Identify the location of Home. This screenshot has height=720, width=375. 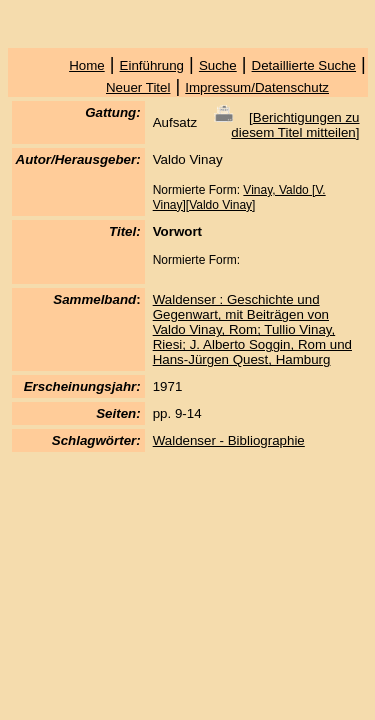
(87, 65).